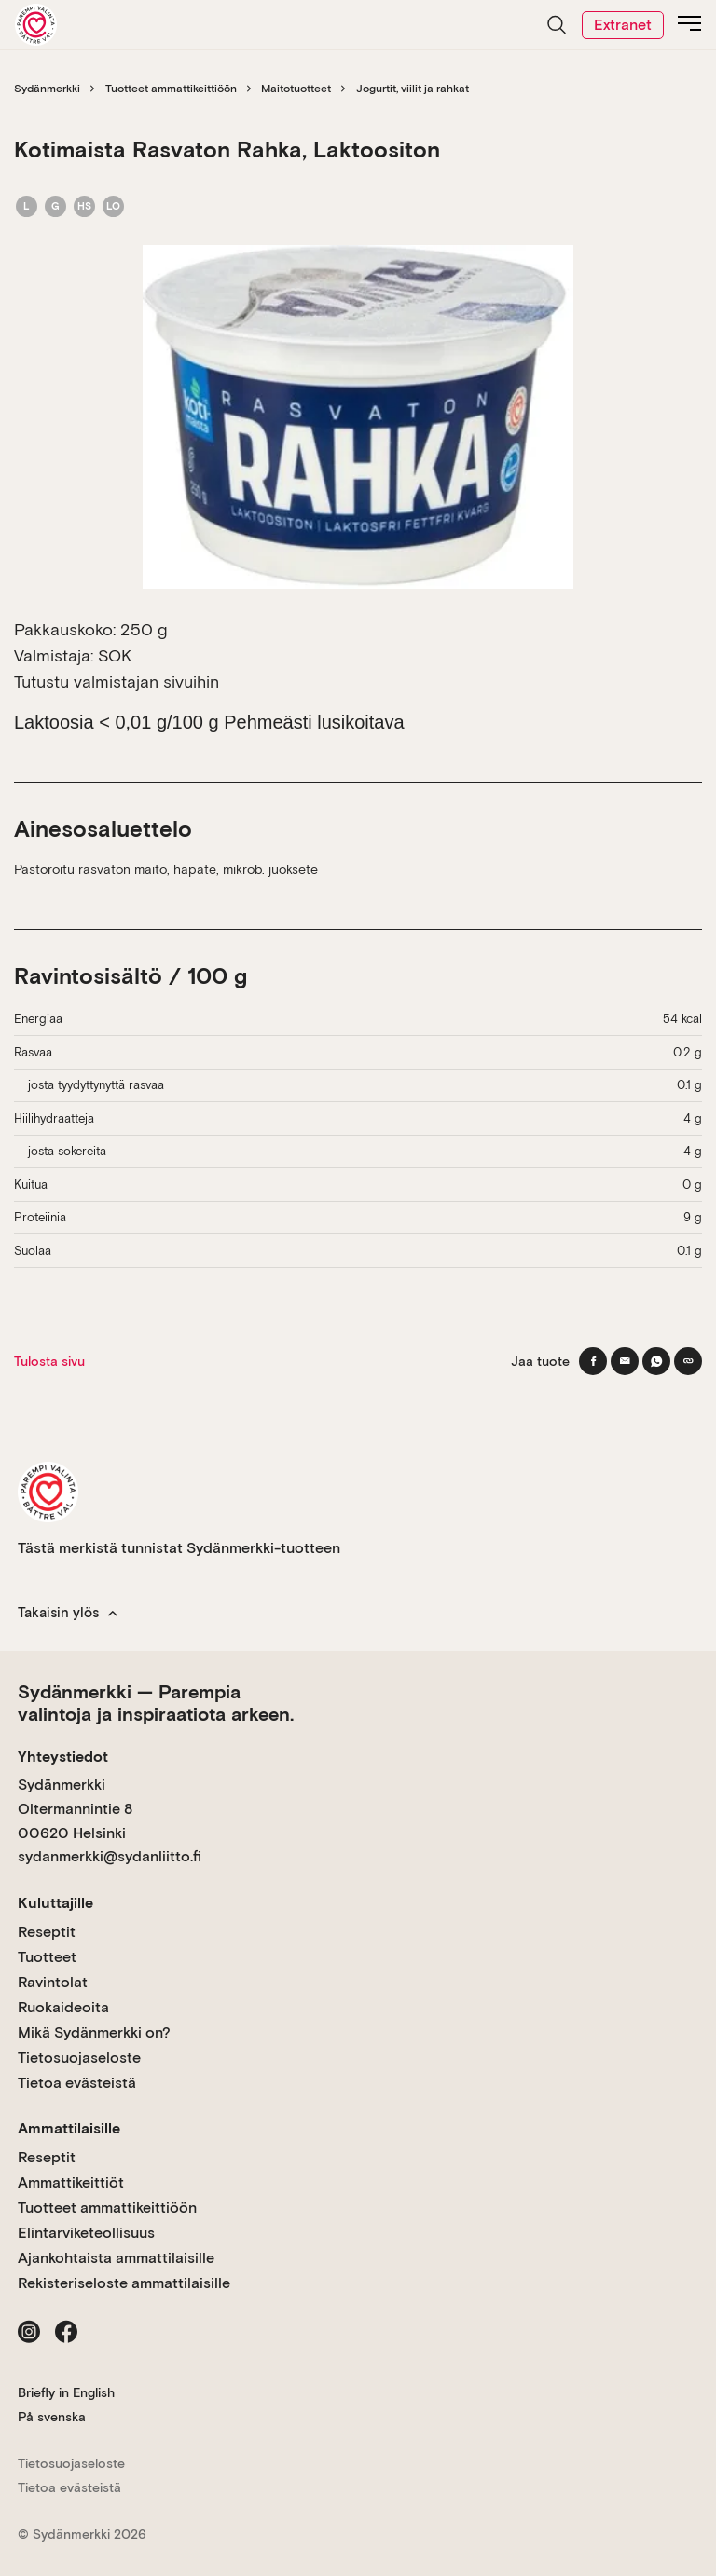 The width and height of the screenshot is (716, 2576). What do you see at coordinates (79, 2057) in the screenshot?
I see `Tietosuojaseloste` at bounding box center [79, 2057].